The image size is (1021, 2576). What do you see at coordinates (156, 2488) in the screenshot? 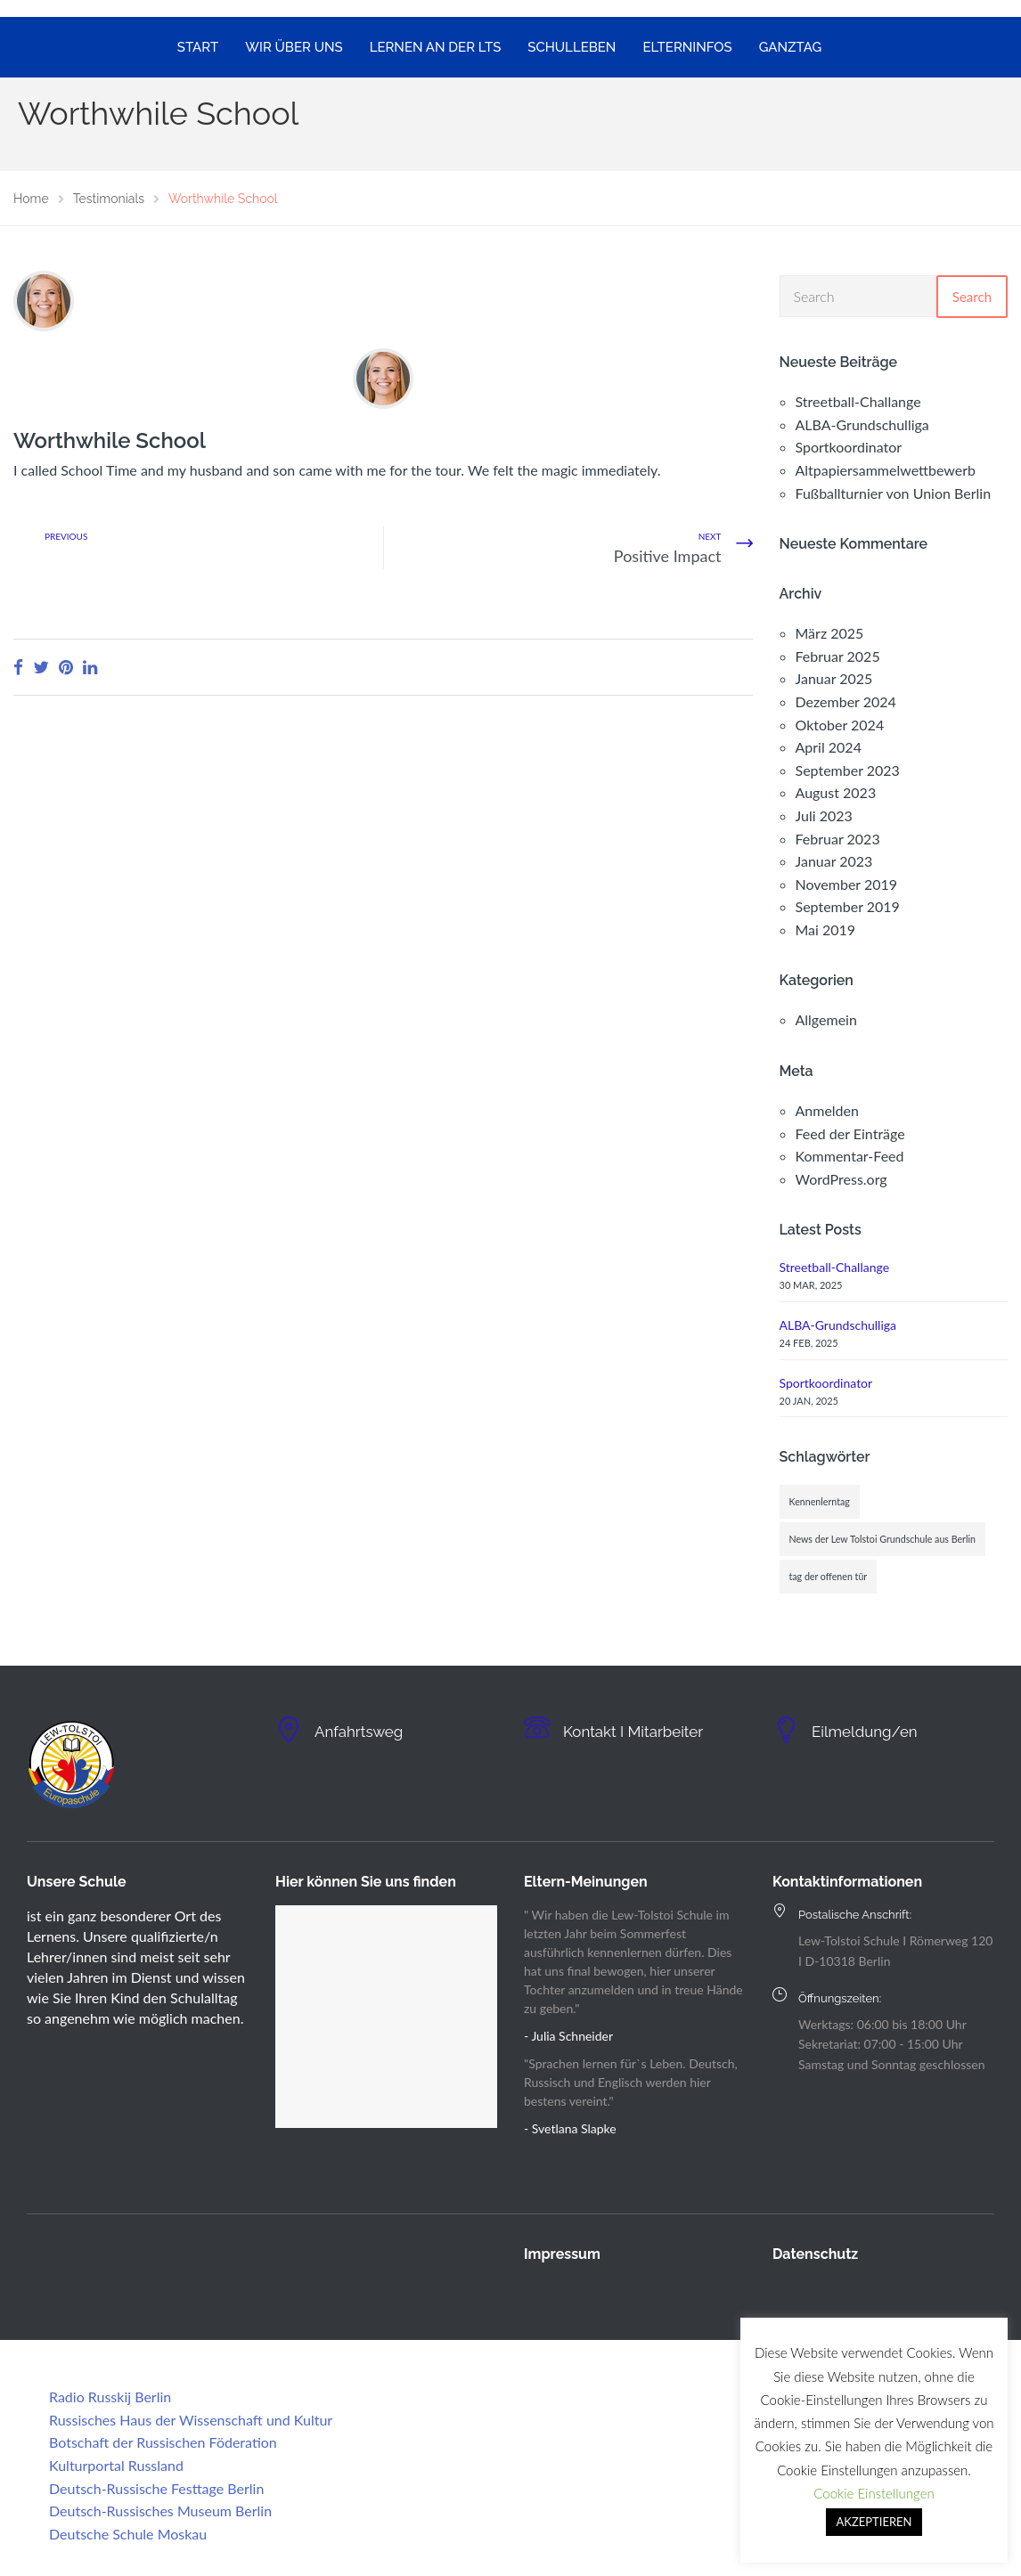
I see `Deutsch-Russische Festtage Berlin` at bounding box center [156, 2488].